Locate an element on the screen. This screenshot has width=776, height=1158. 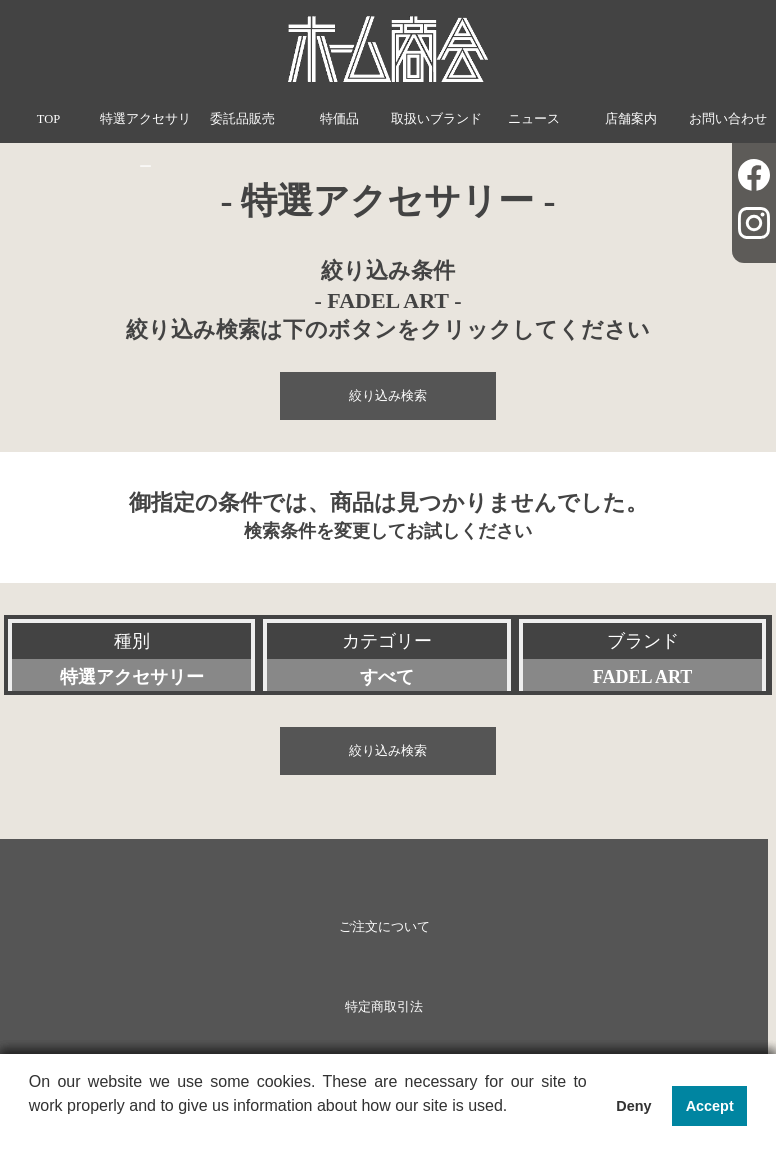
お問い合わせ is located at coordinates (728, 119).